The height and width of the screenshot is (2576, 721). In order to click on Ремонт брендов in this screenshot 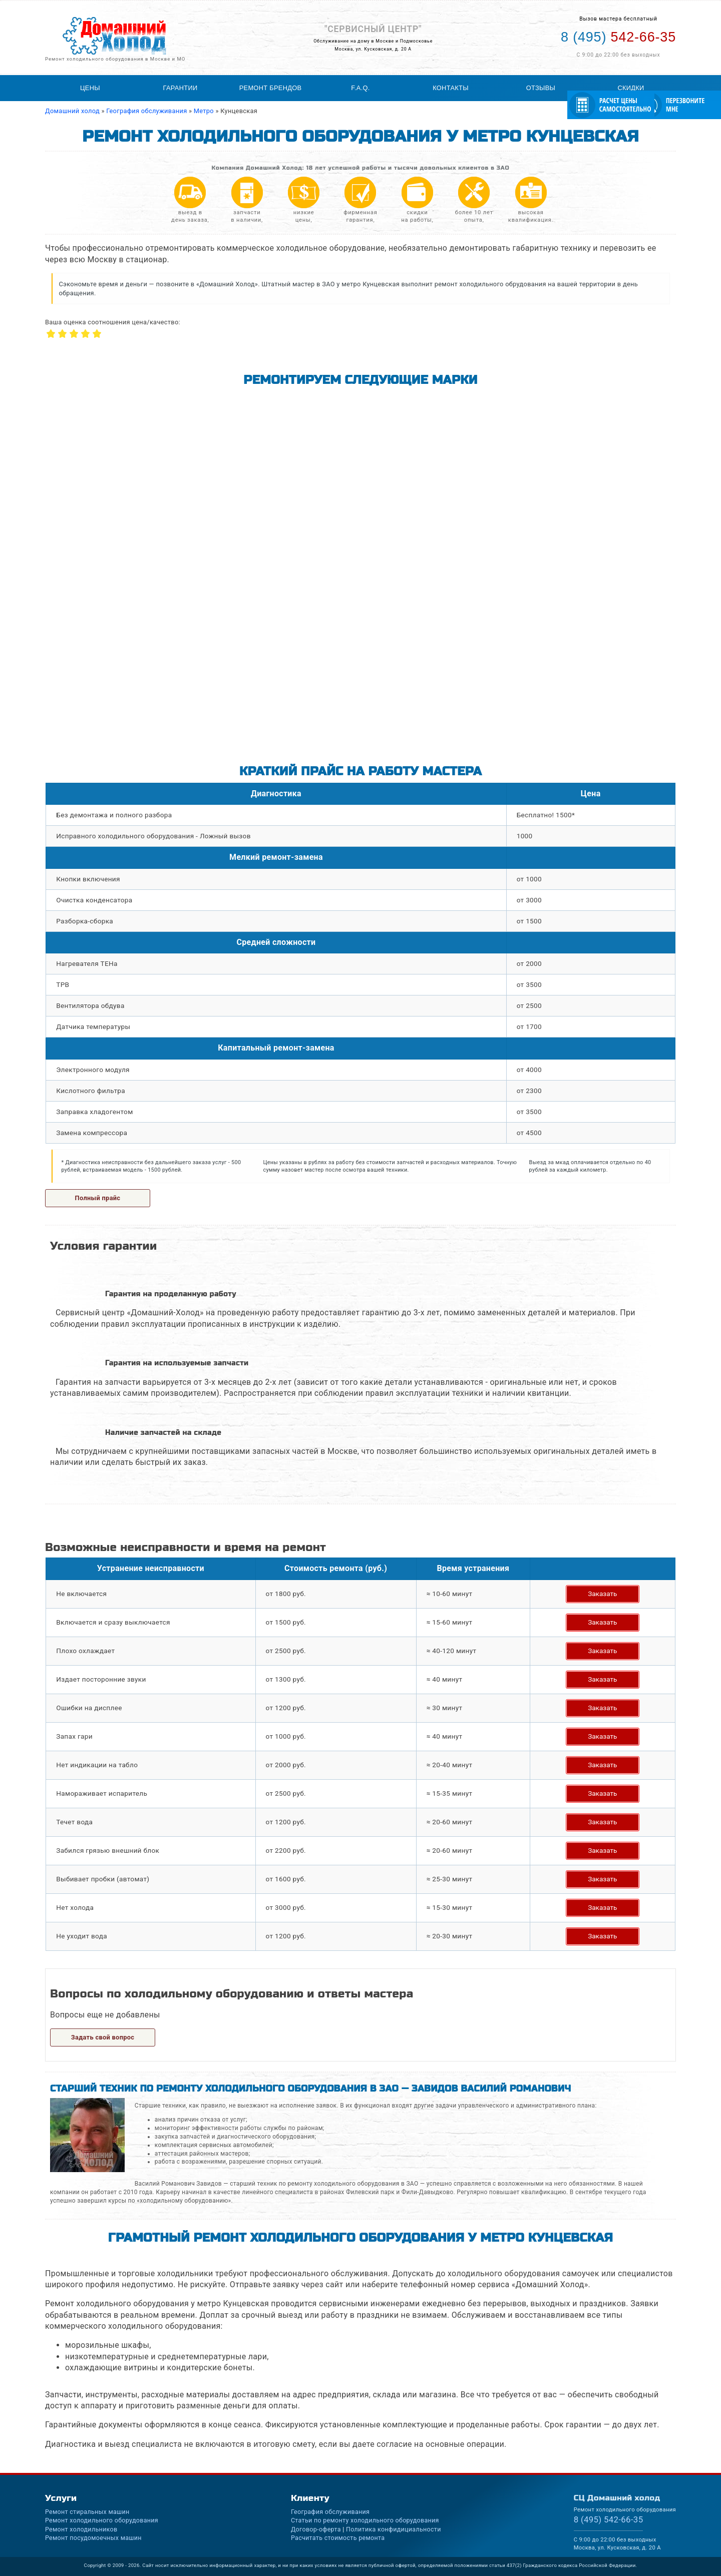, I will do `click(270, 88)`.